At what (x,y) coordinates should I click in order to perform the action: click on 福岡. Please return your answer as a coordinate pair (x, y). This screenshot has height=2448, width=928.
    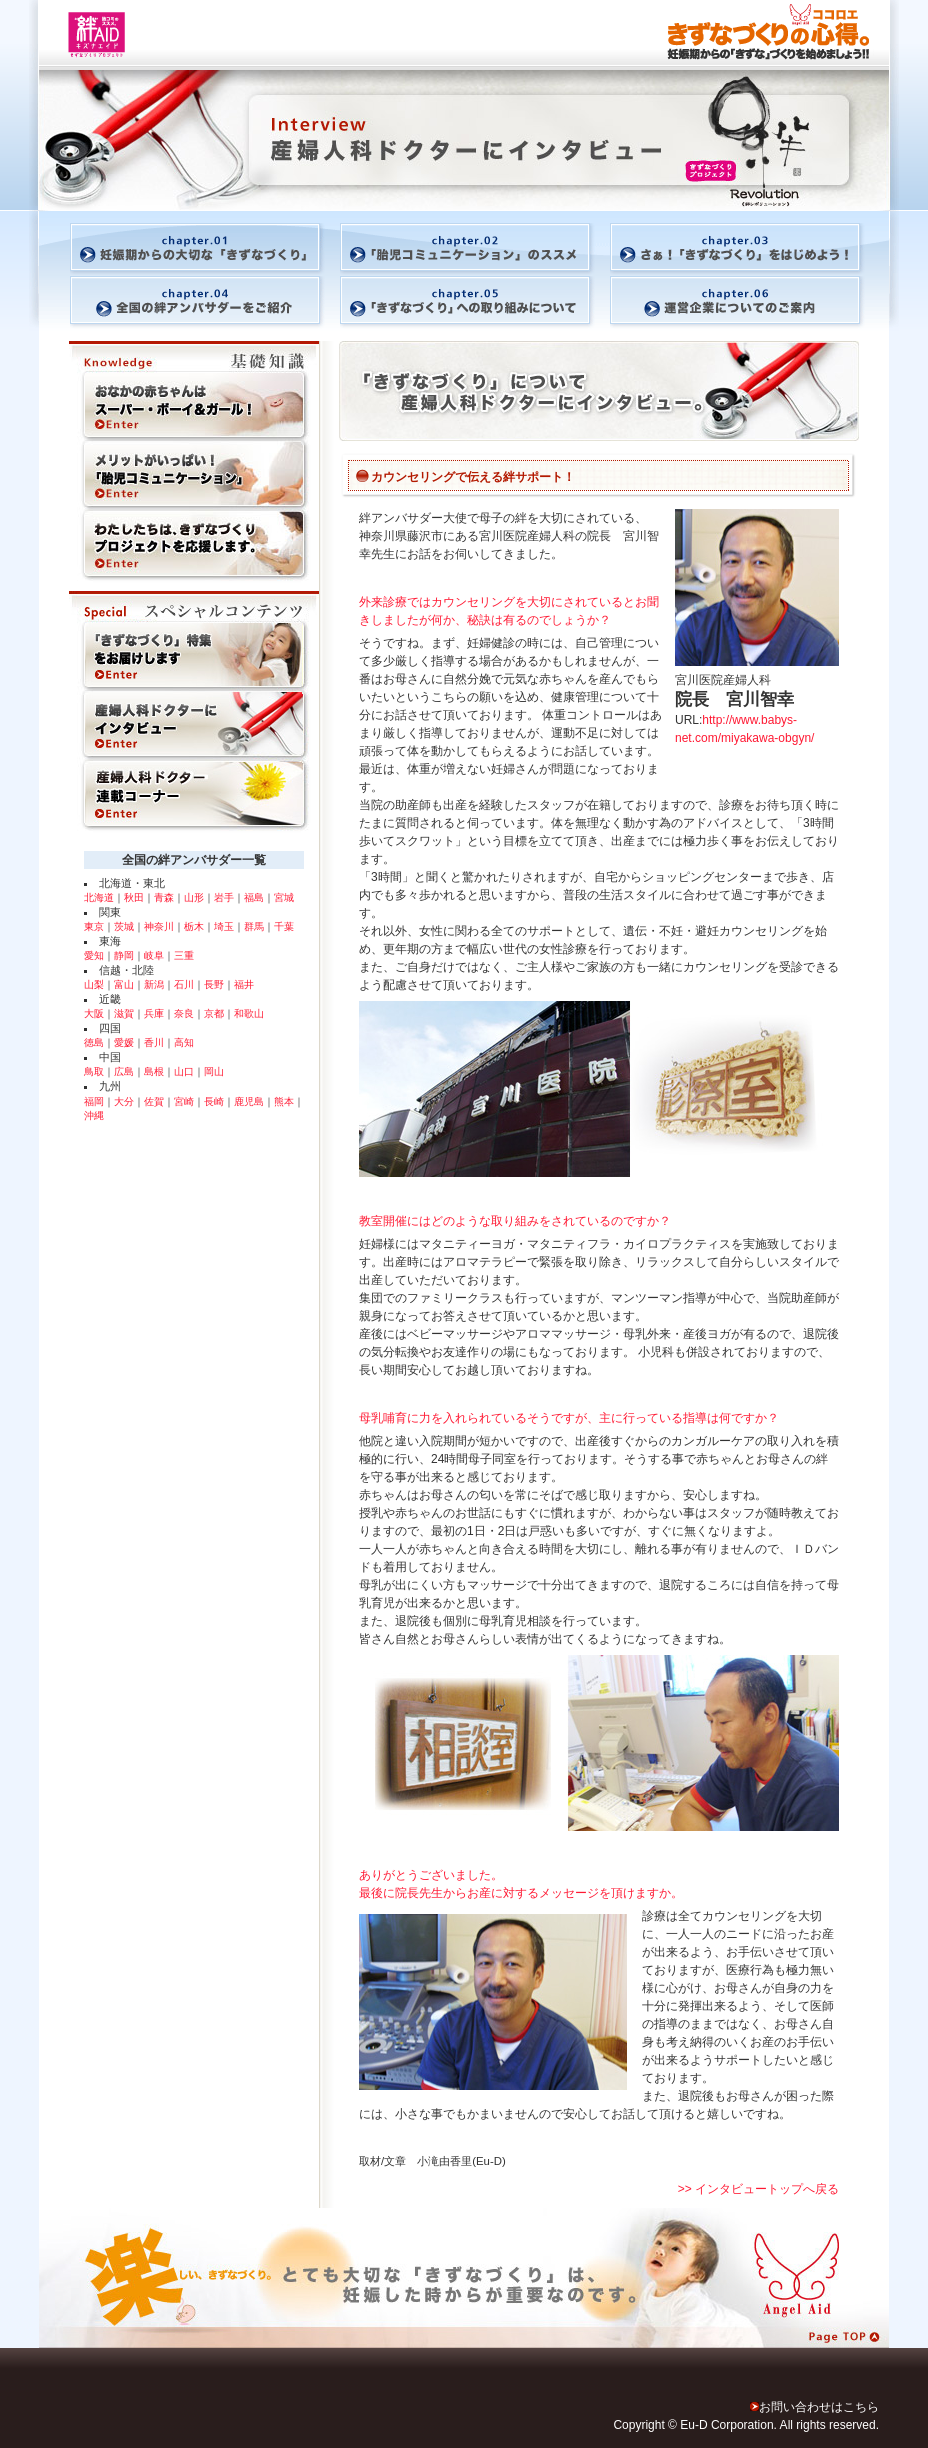
    Looking at the image, I should click on (94, 1101).